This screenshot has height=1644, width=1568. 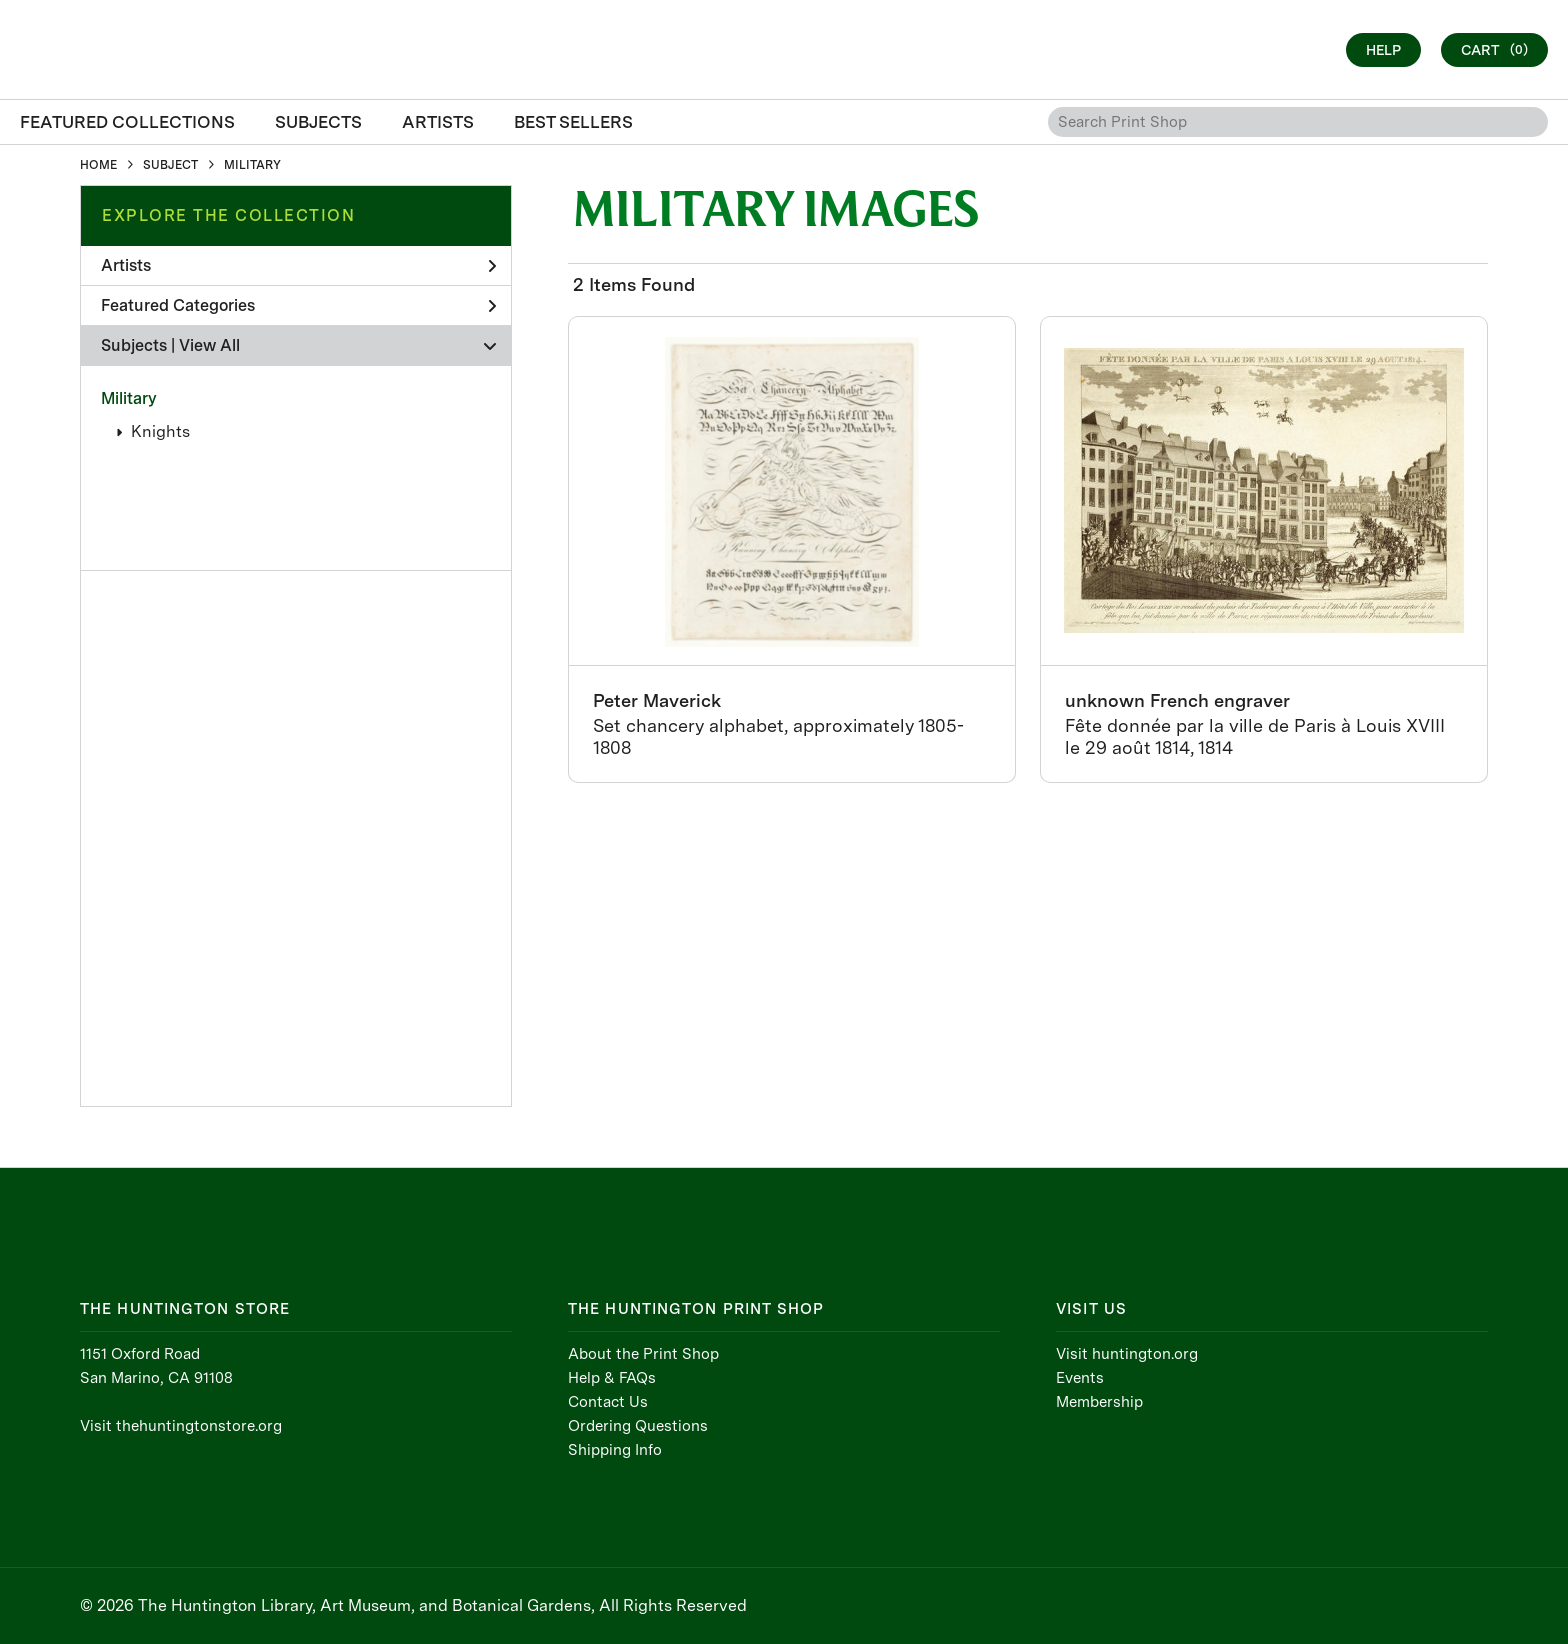 I want to click on Visit huntington.org, so click(x=1127, y=1354).